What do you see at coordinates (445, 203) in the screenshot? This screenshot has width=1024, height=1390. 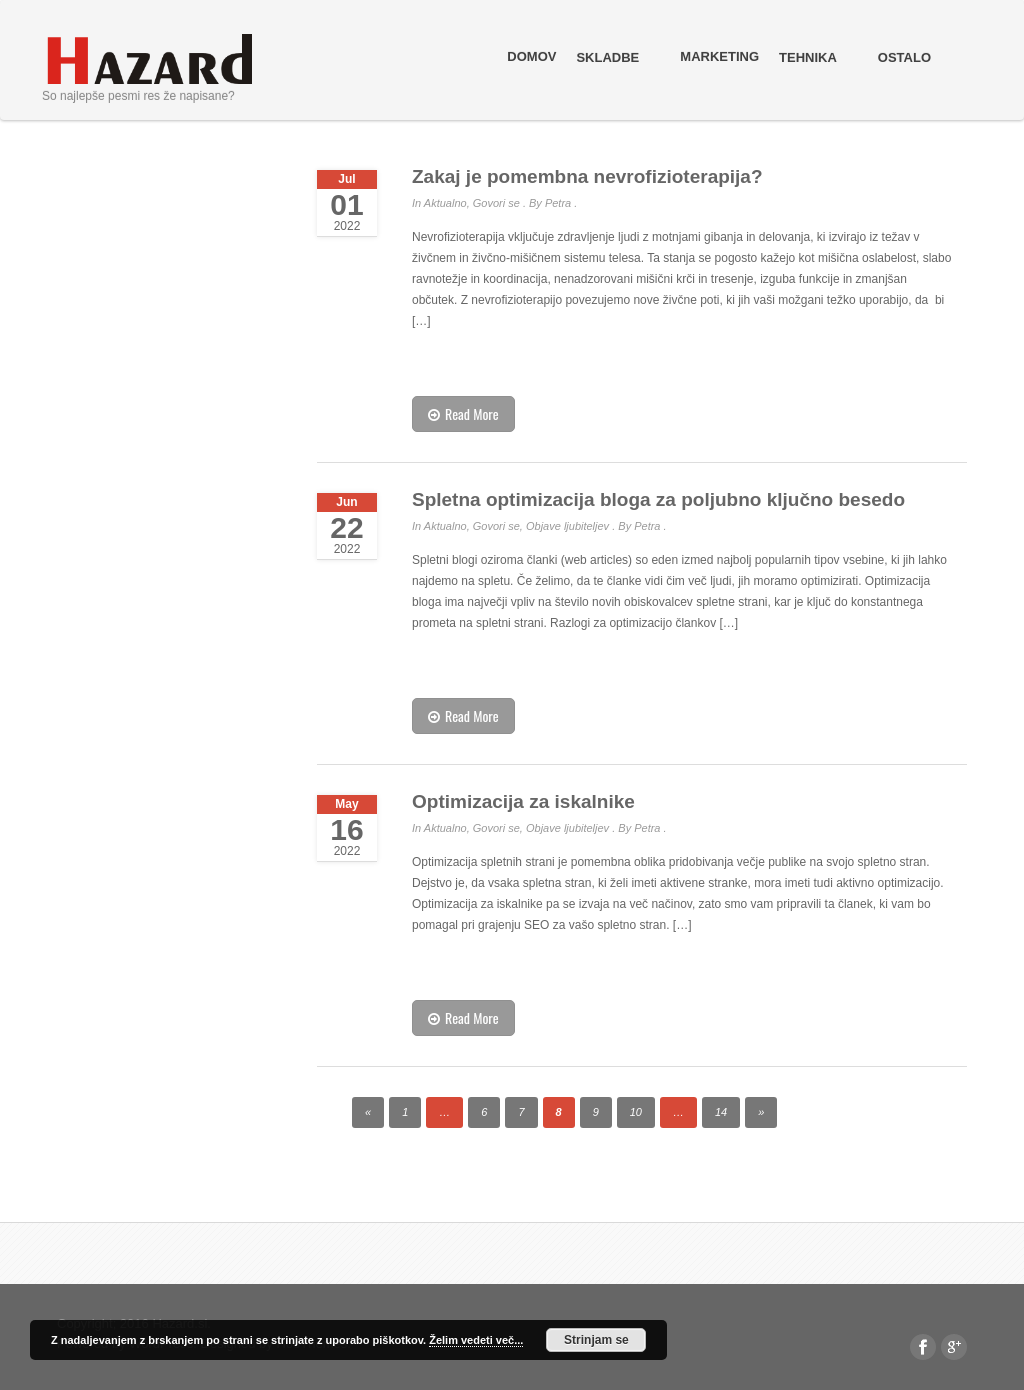 I see `Aktualno` at bounding box center [445, 203].